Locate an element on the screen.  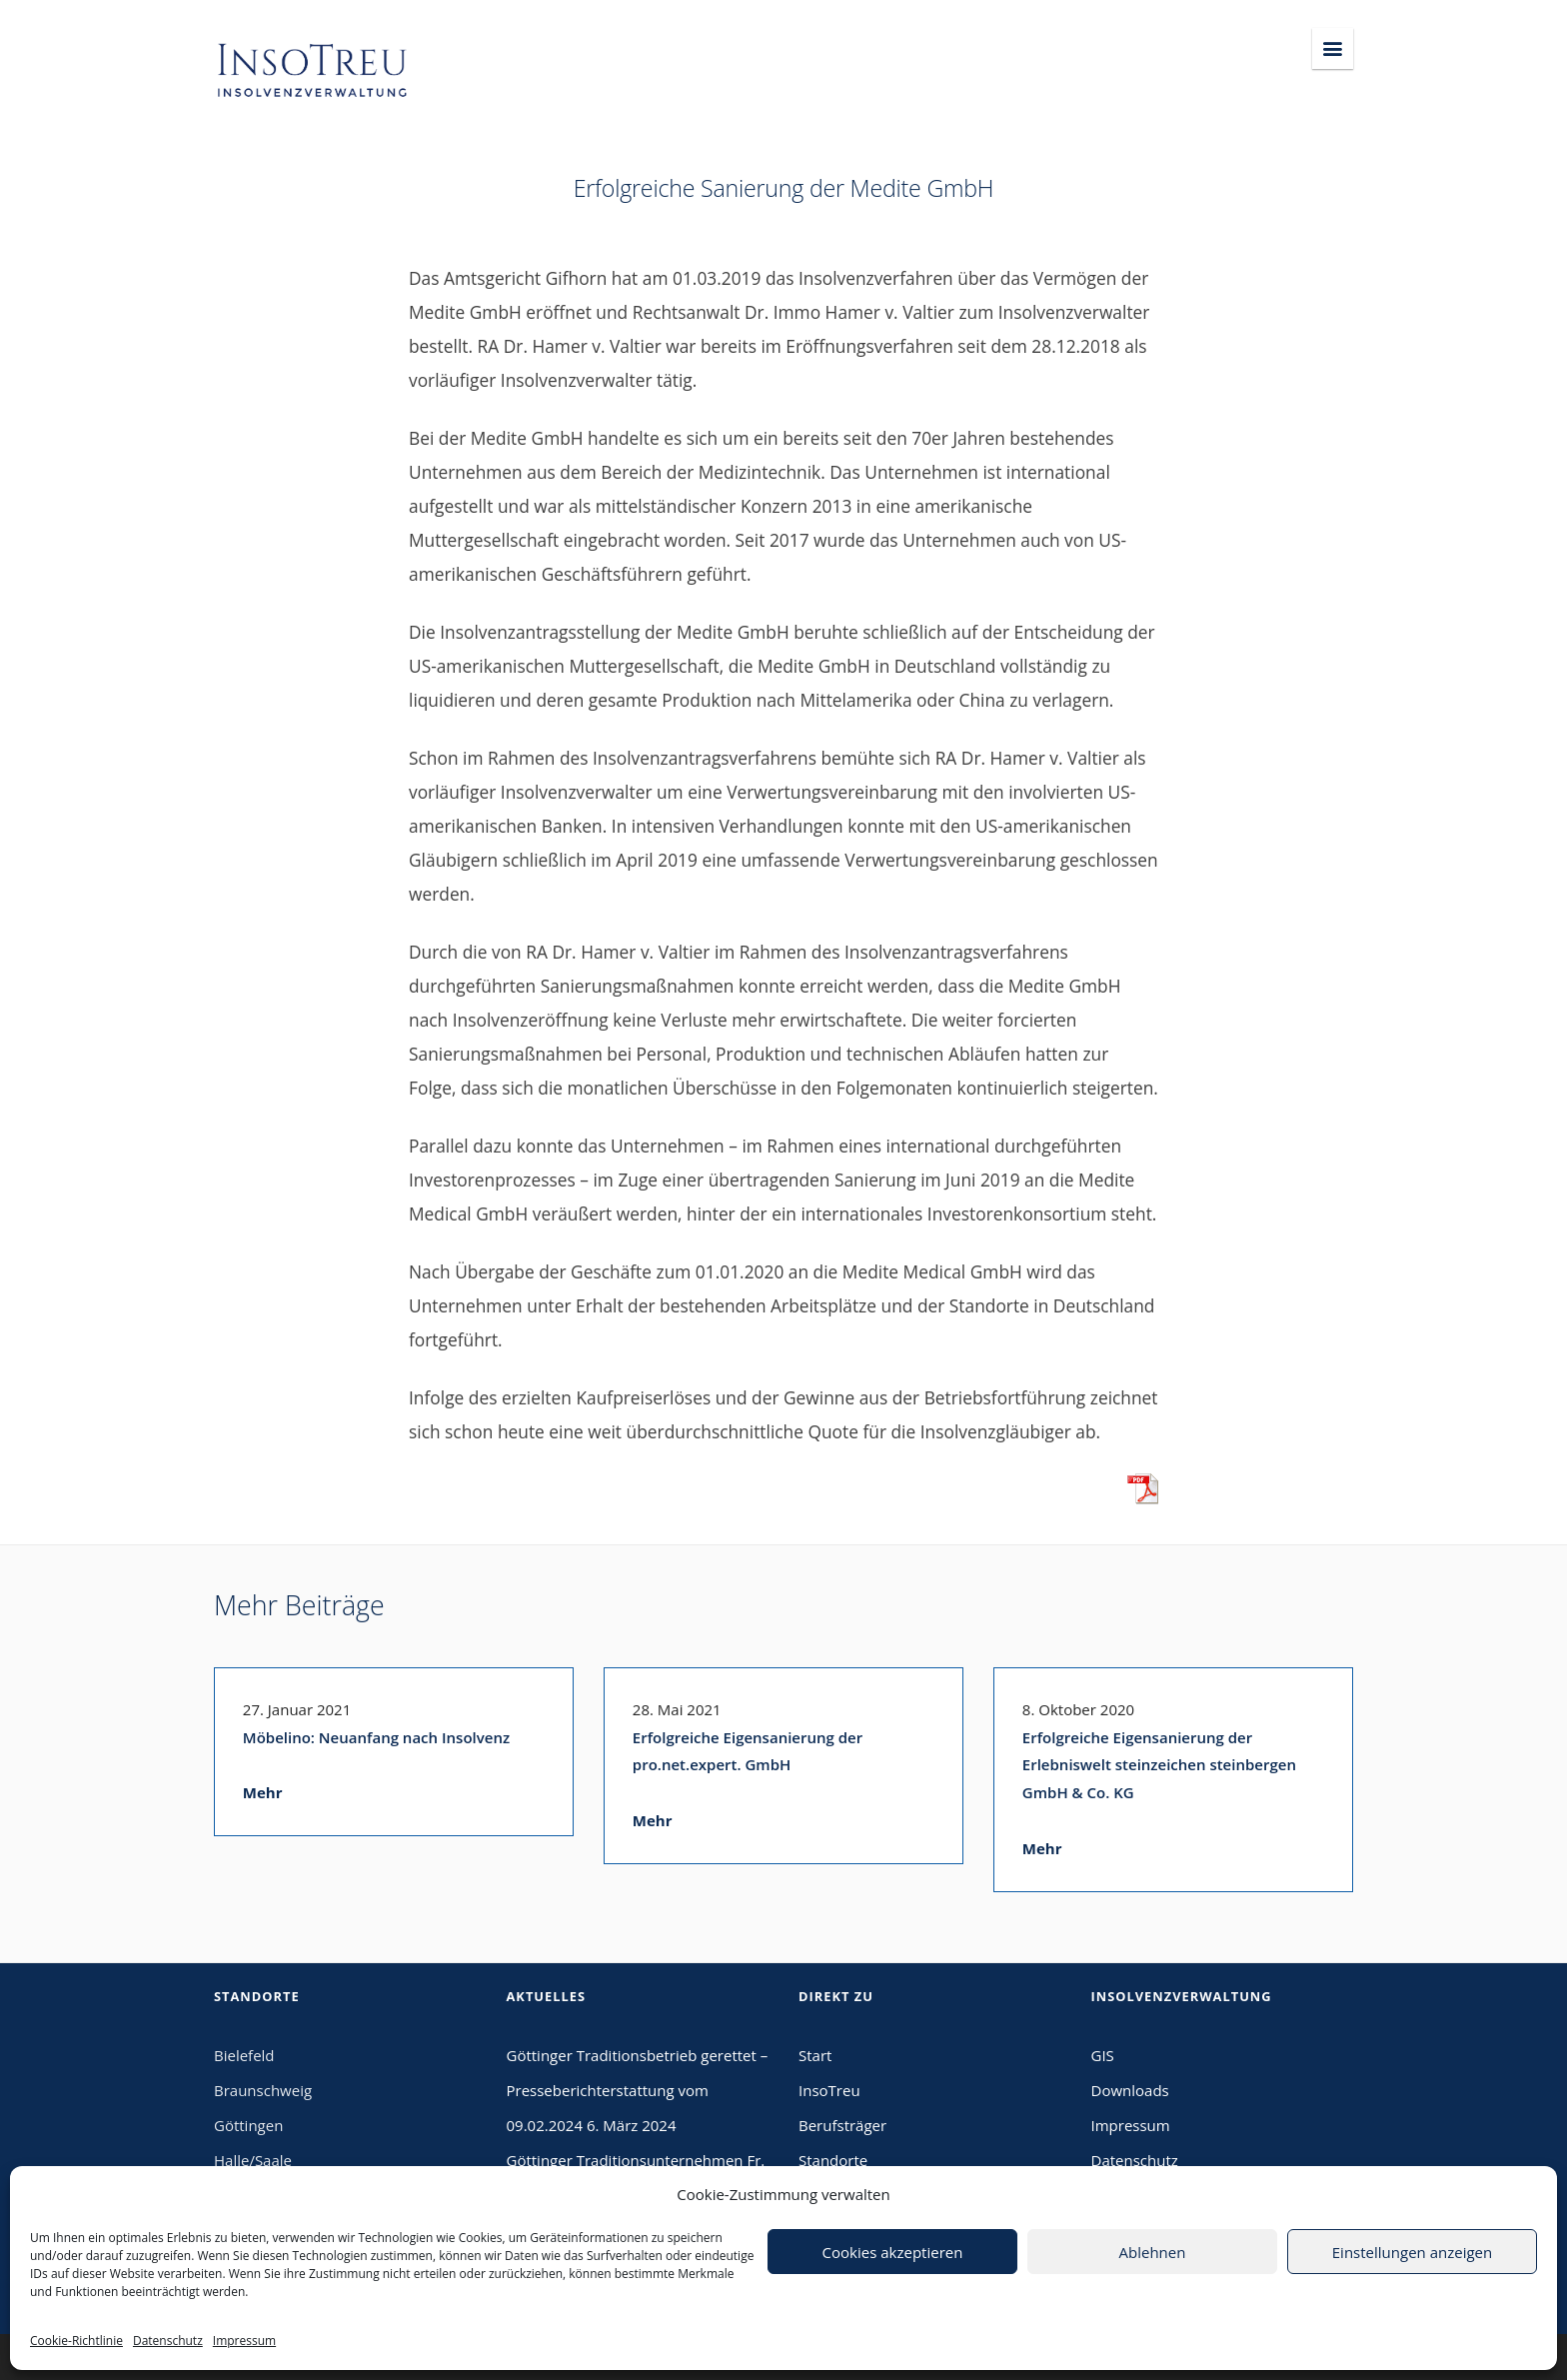
Möbelino: Neuanfang nach Insolvenz is located at coordinates (376, 1737).